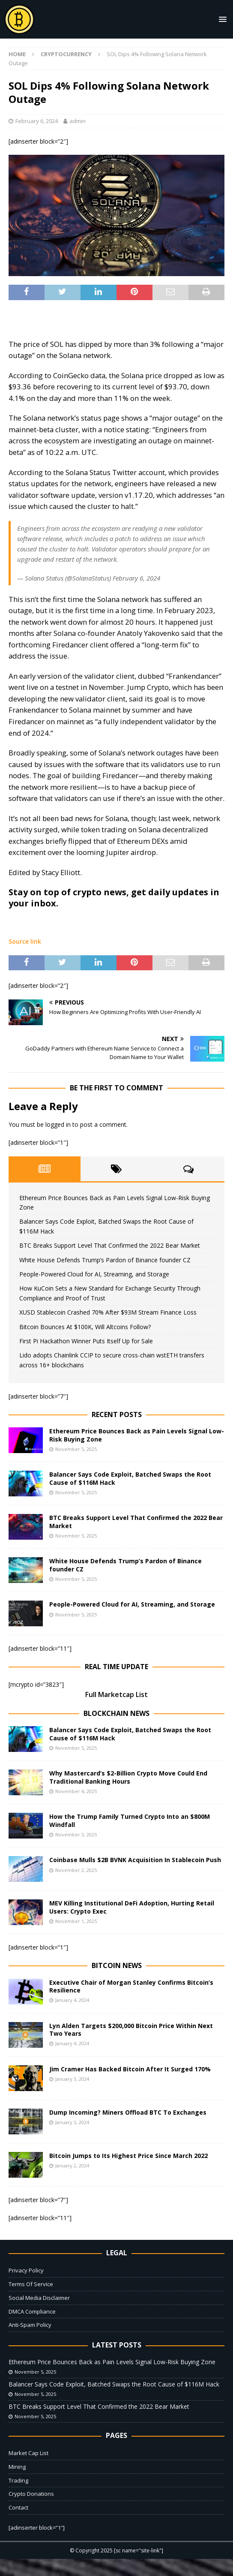 This screenshot has width=233, height=2576. Describe the element at coordinates (109, 1245) in the screenshot. I see `BTC Breaks Support Level That Confirmed the 2022 Bear Market` at that location.